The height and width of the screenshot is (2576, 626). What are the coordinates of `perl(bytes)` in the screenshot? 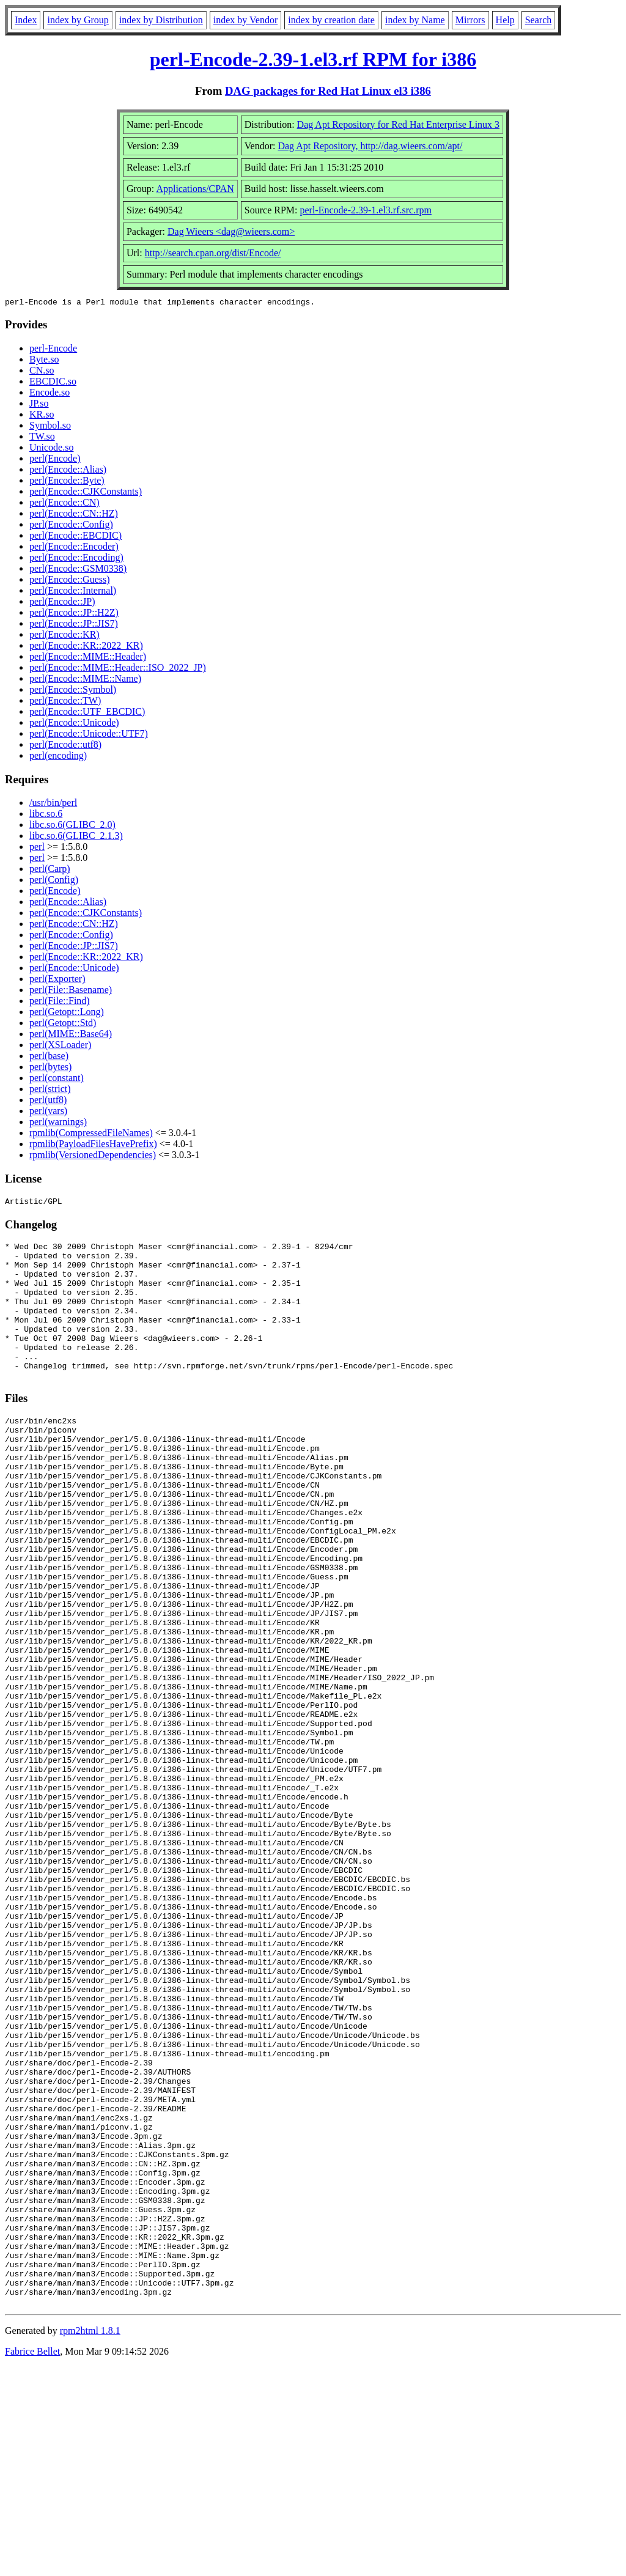 It's located at (50, 1068).